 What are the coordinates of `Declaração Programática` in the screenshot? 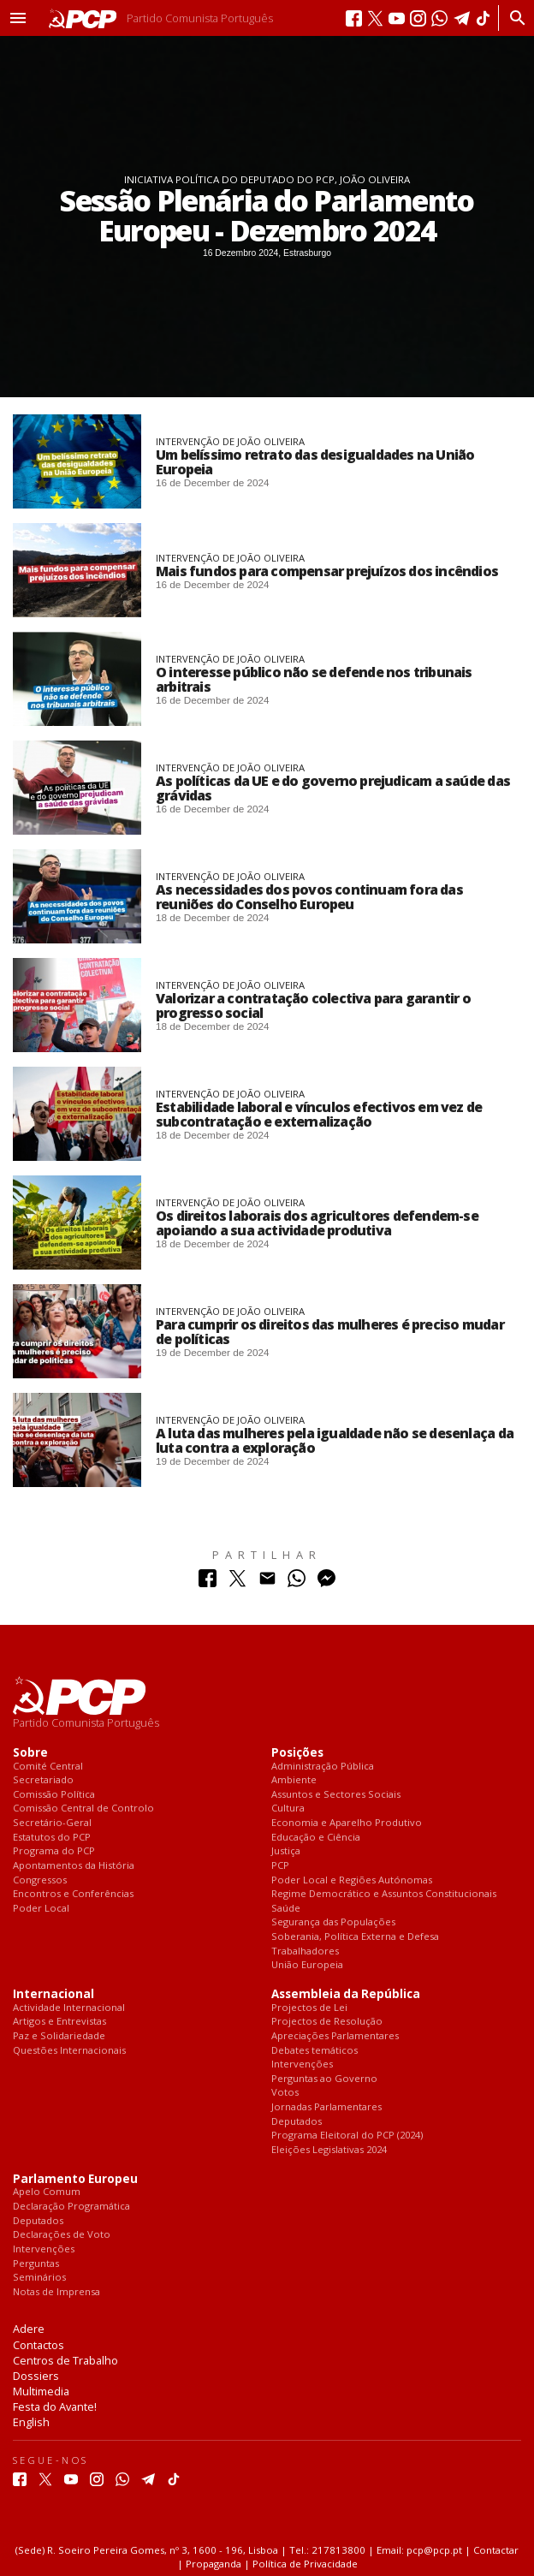 It's located at (71, 2206).